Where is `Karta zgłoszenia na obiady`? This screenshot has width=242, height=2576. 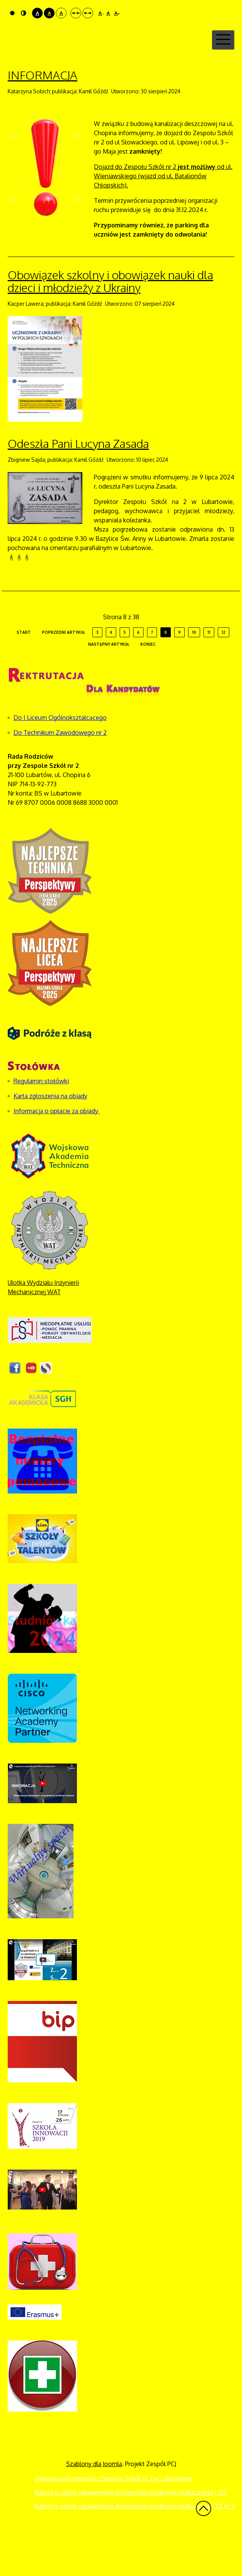
Karta zgłoszenia na obiady is located at coordinates (50, 1136).